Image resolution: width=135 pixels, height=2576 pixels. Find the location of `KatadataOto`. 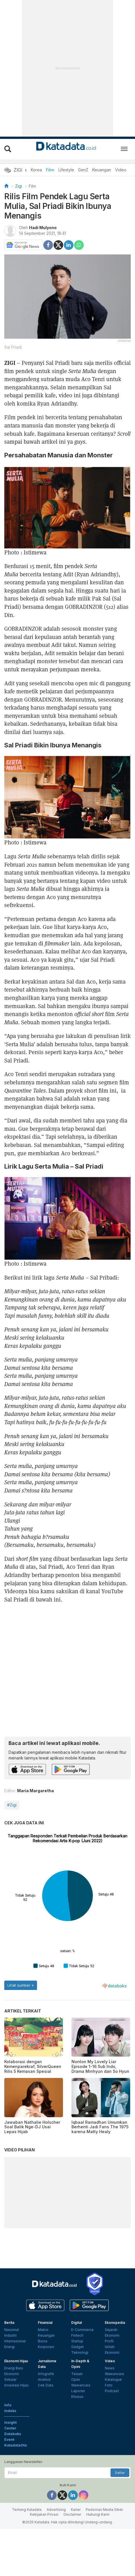

KatadataOto is located at coordinates (15, 2498).